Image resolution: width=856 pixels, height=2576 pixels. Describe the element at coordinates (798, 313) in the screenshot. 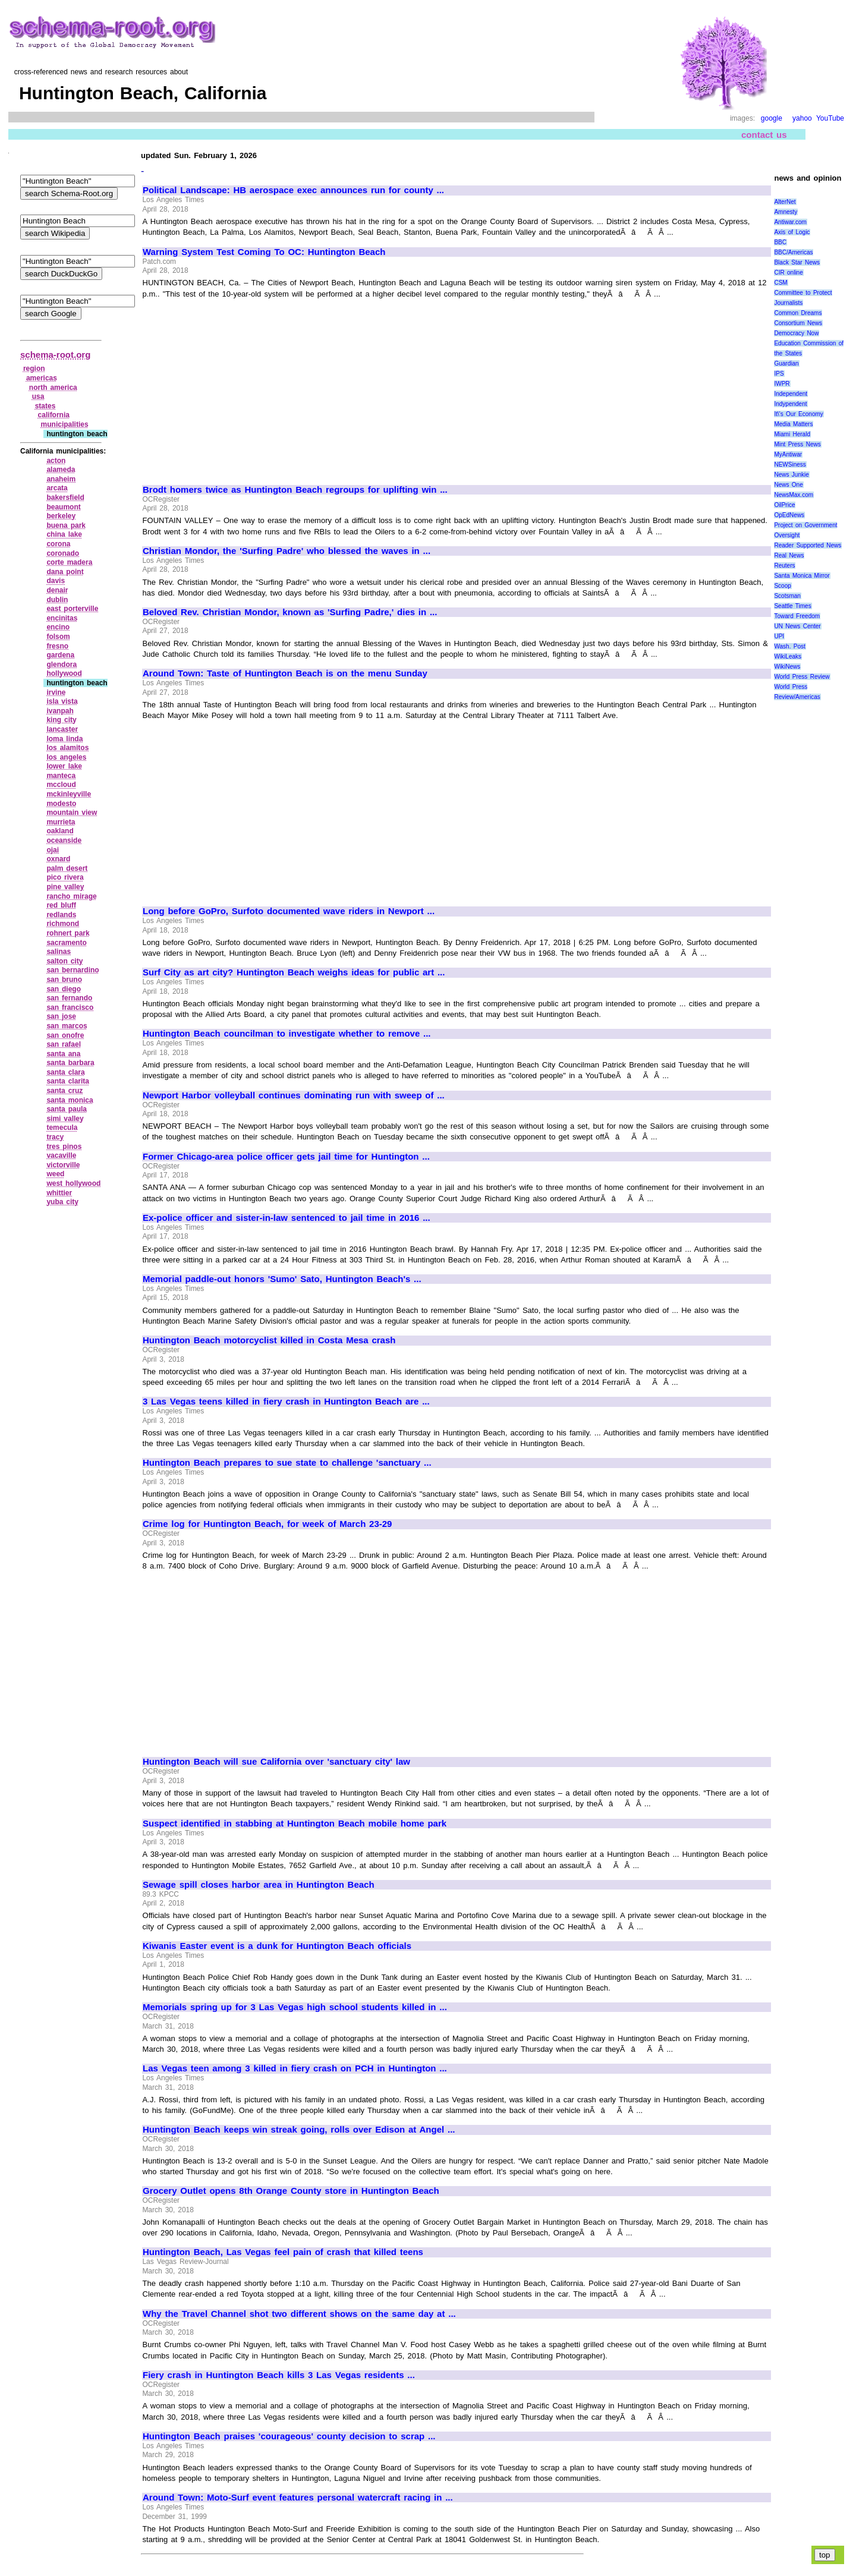

I see `Common Dreams` at that location.